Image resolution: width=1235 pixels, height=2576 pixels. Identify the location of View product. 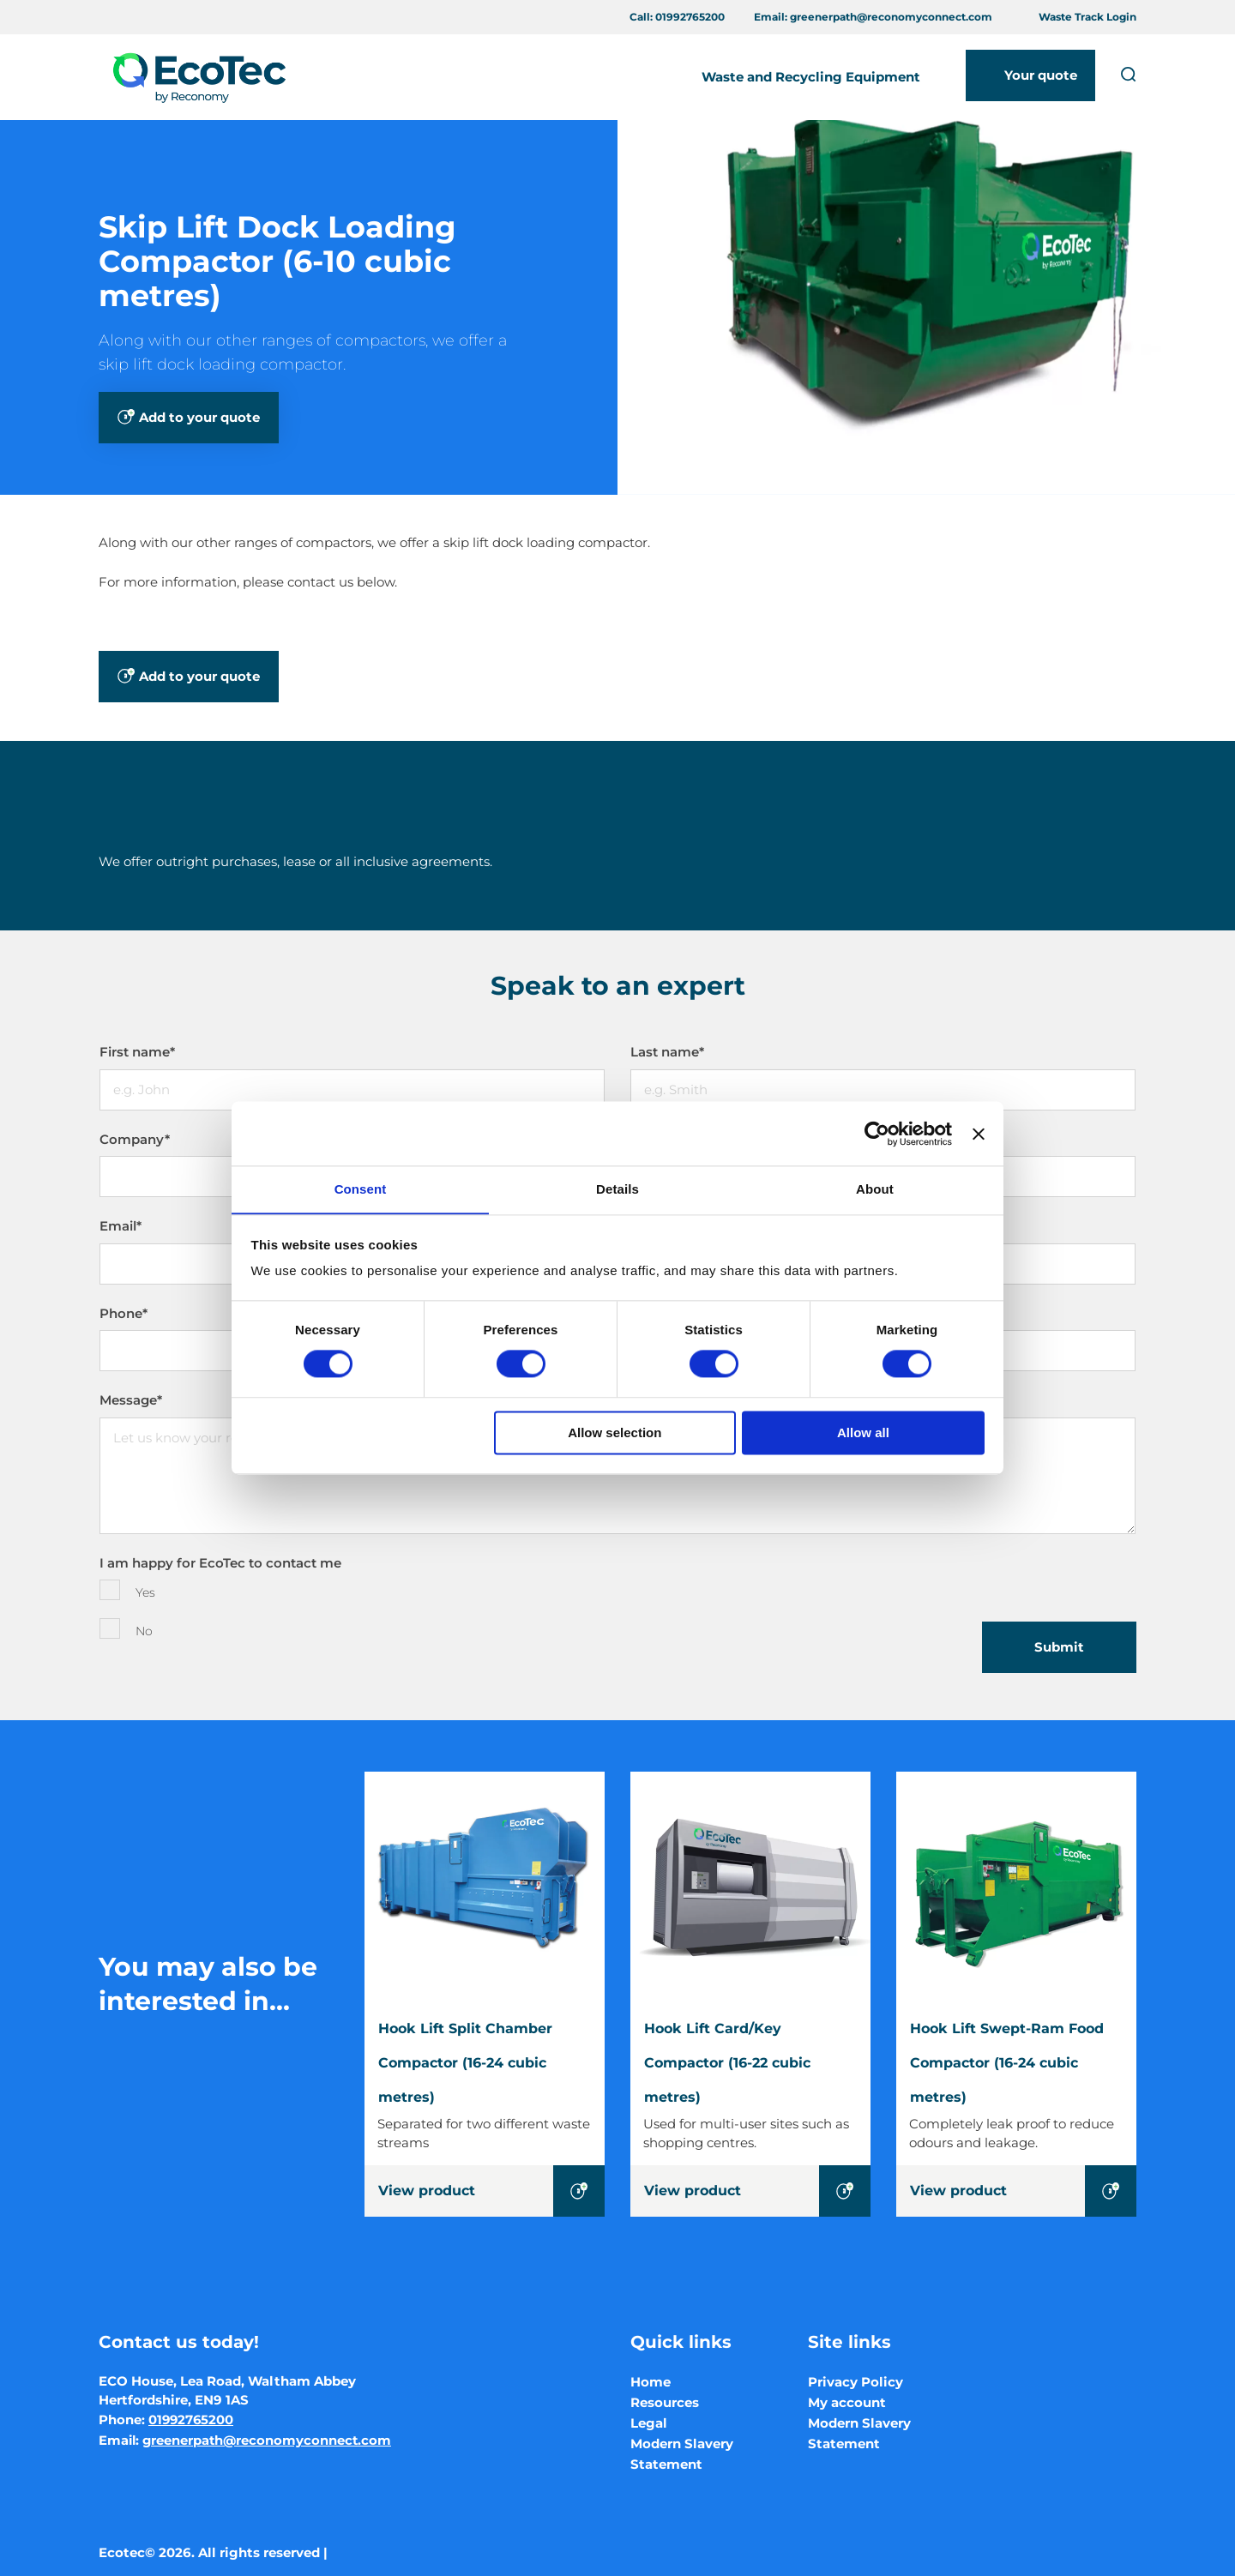
(426, 2190).